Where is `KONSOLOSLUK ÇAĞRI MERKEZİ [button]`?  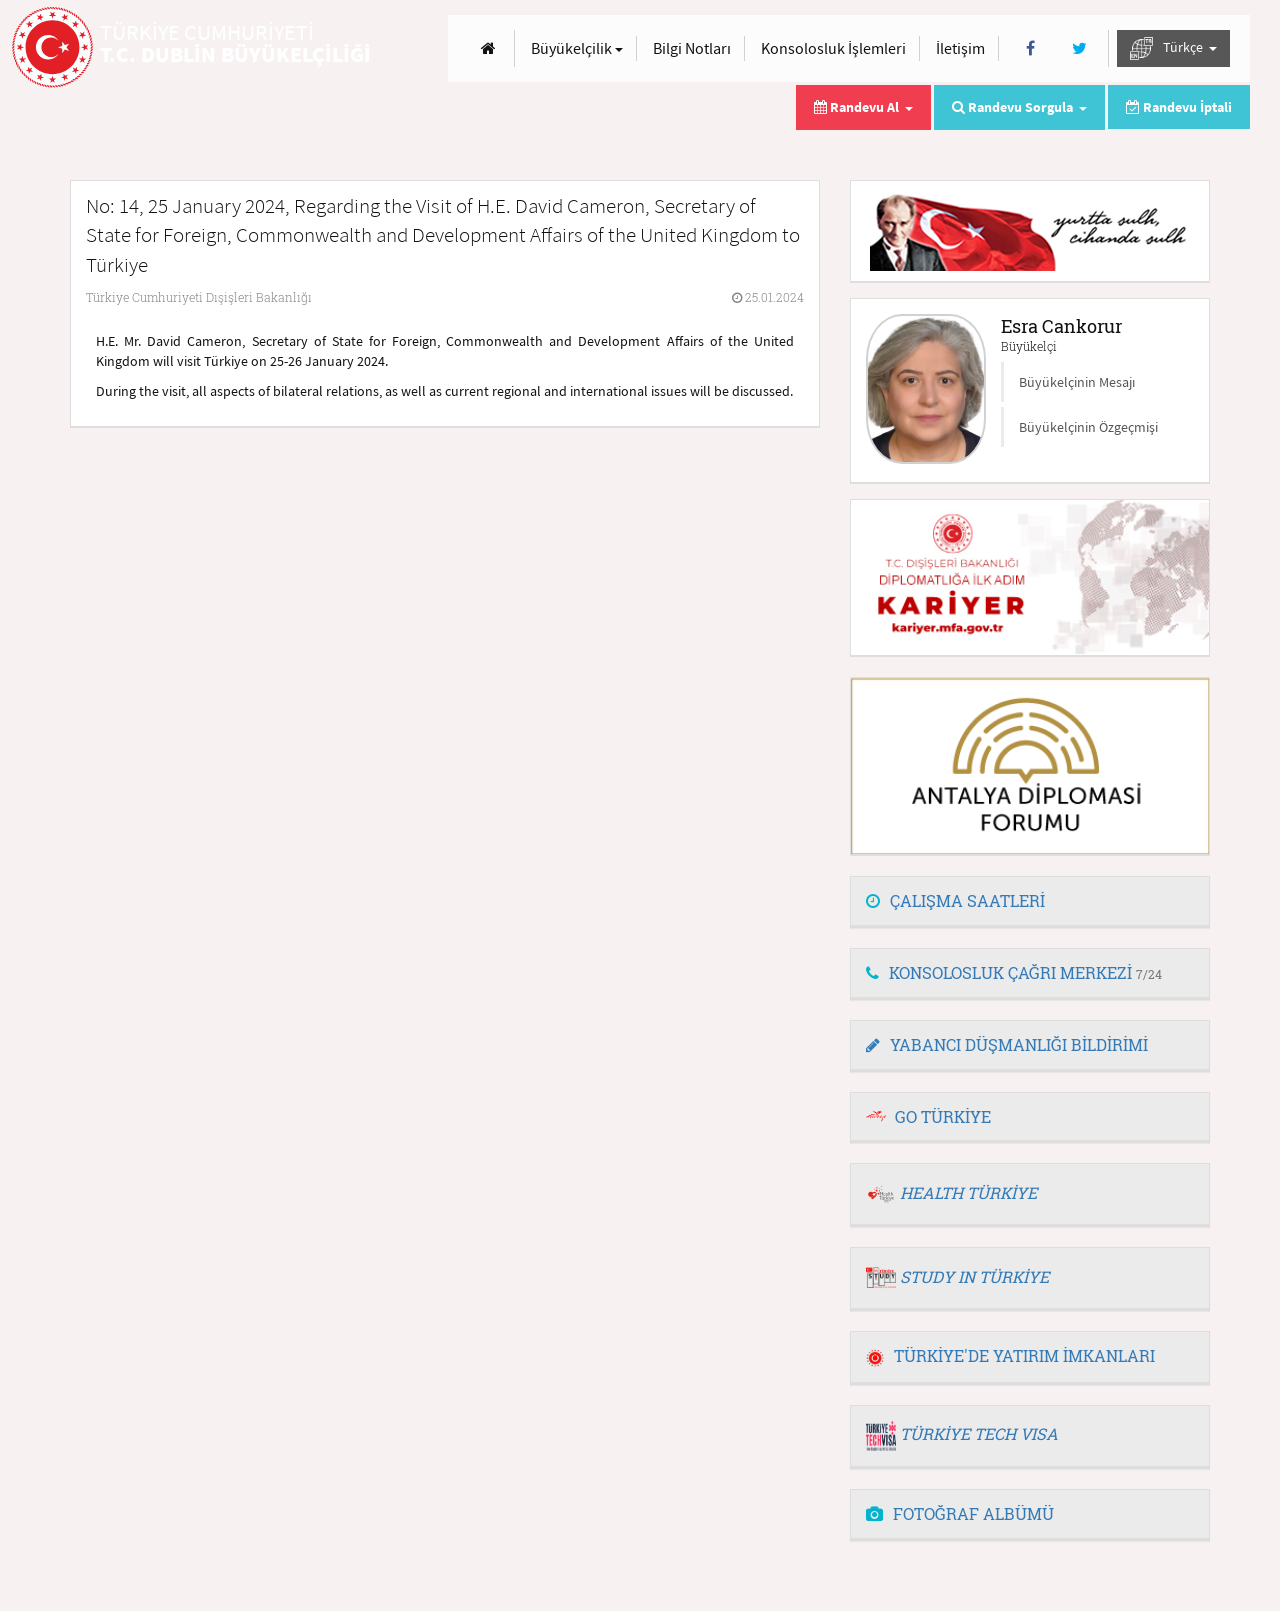 KONSOLOSLUK ÇAĞRI MERKEZİ [button] is located at coordinates (1014, 972).